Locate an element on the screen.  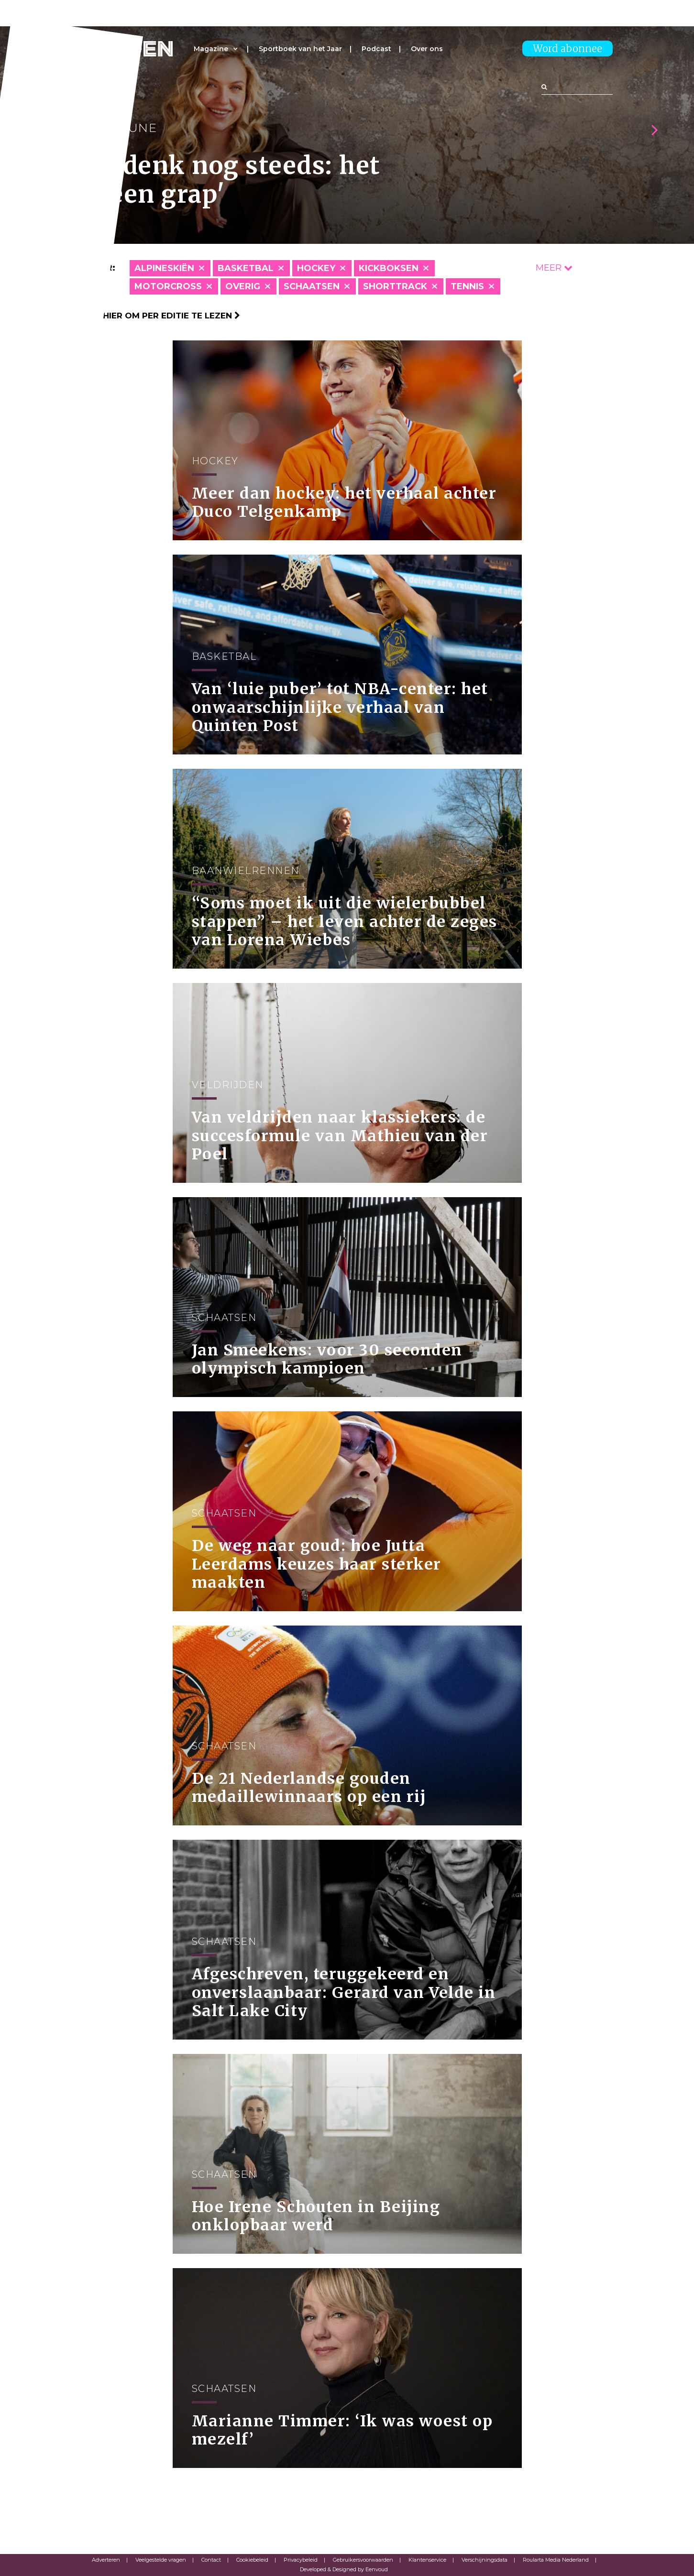
Schaatsen is located at coordinates (312, 286).